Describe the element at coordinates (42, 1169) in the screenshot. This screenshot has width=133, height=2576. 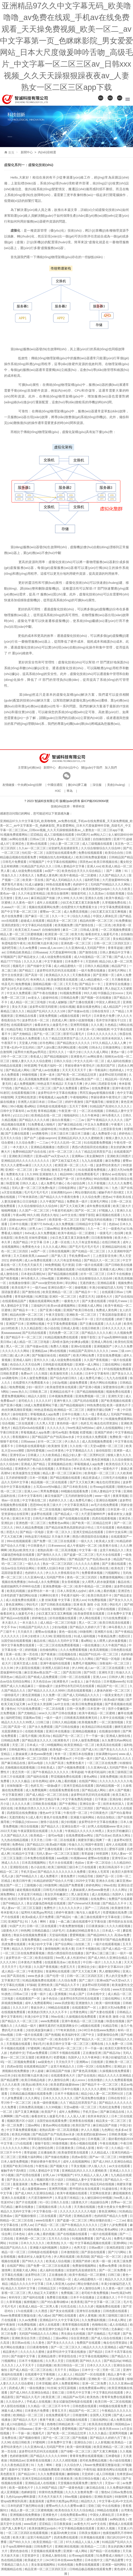
I see `第一页在线` at that location.